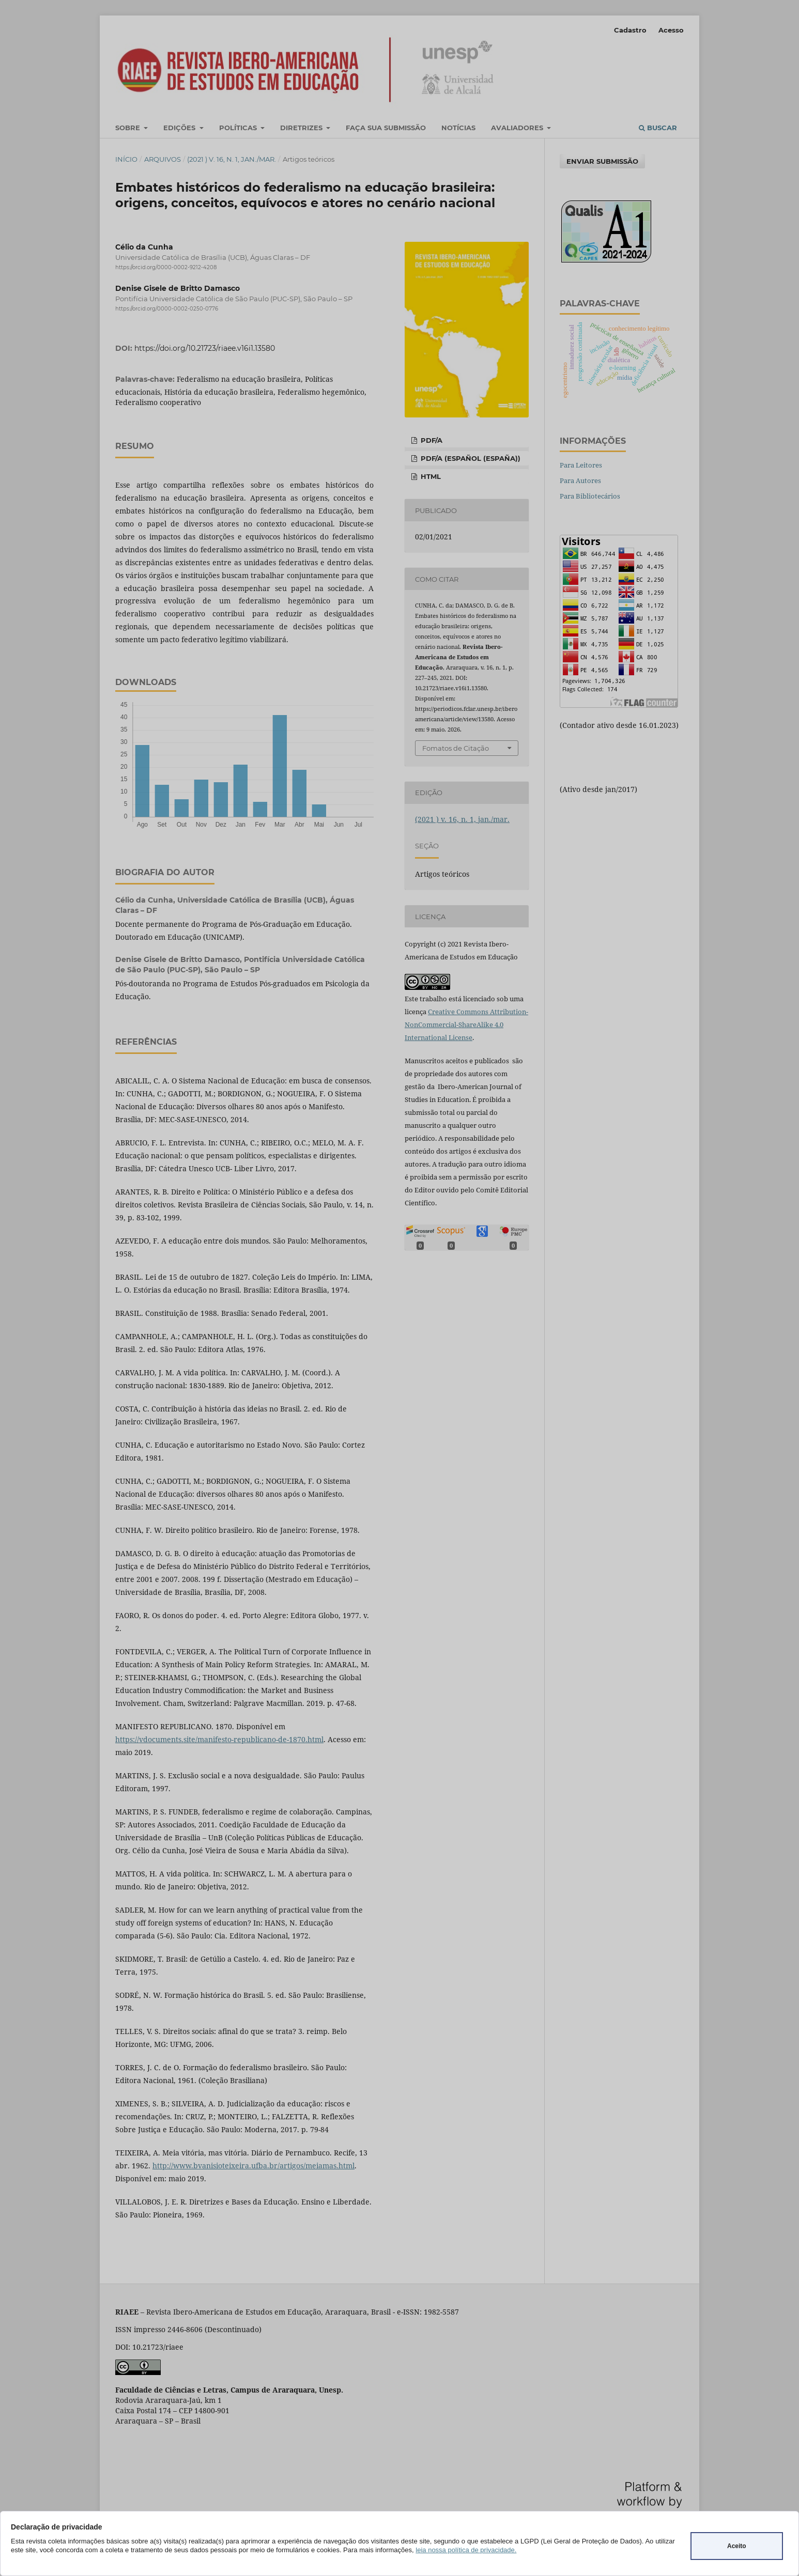  I want to click on leia nossa política de privacidade., so click(466, 2550).